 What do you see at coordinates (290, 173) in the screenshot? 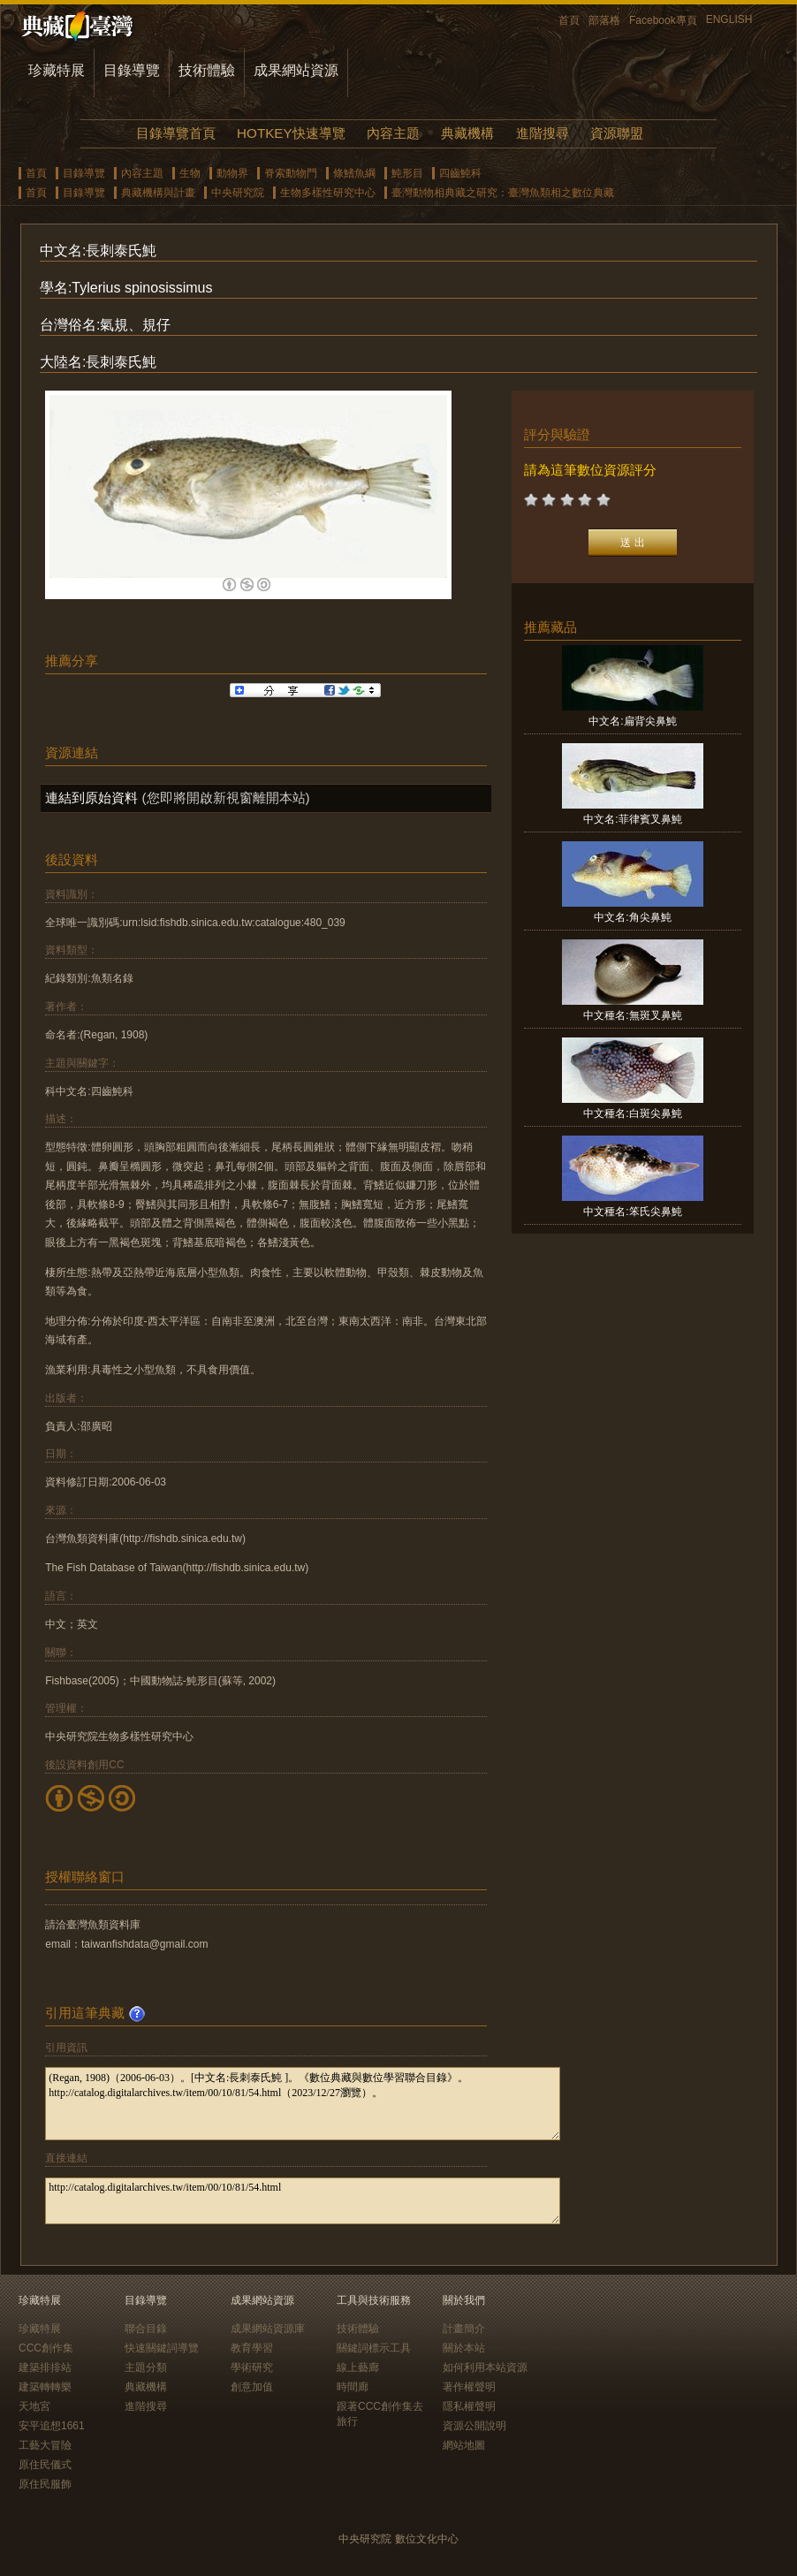
I see `脊索動物門` at bounding box center [290, 173].